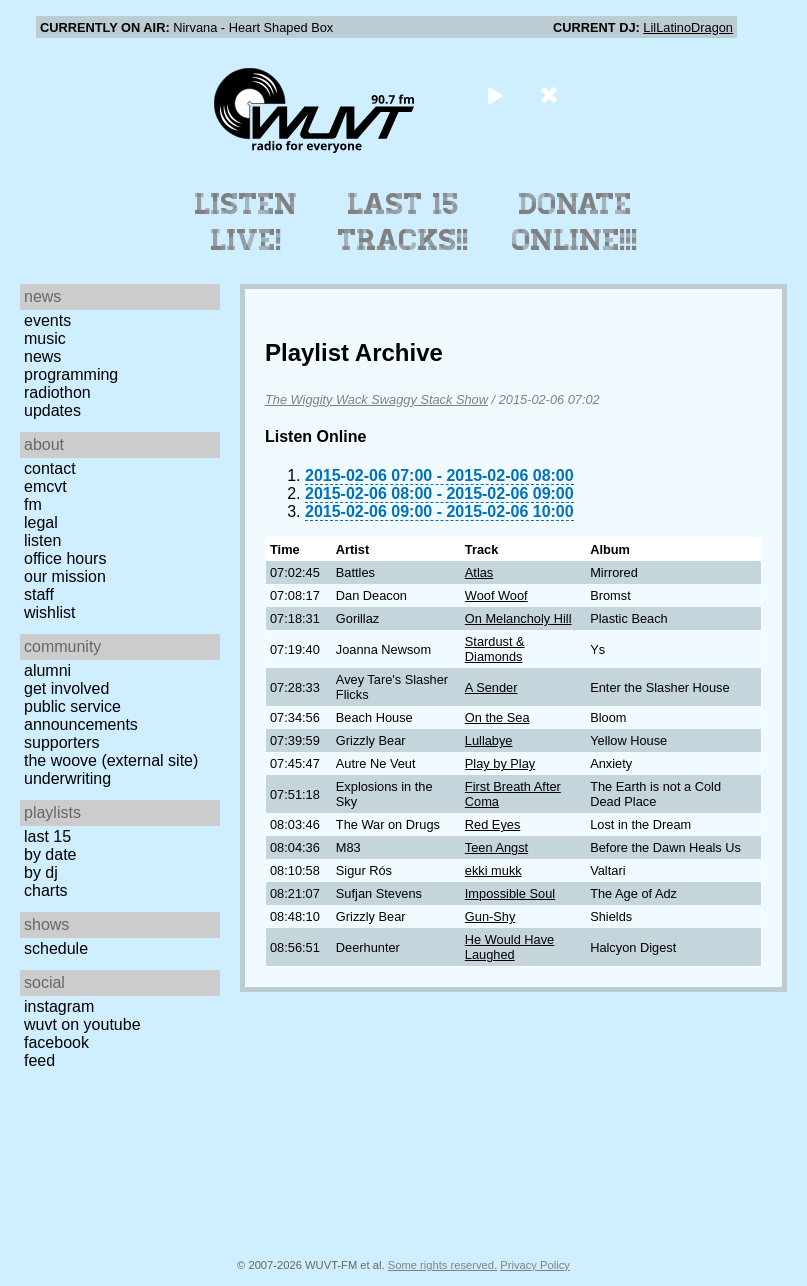 This screenshot has width=807, height=1286. What do you see at coordinates (67, 778) in the screenshot?
I see `Underwriting` at bounding box center [67, 778].